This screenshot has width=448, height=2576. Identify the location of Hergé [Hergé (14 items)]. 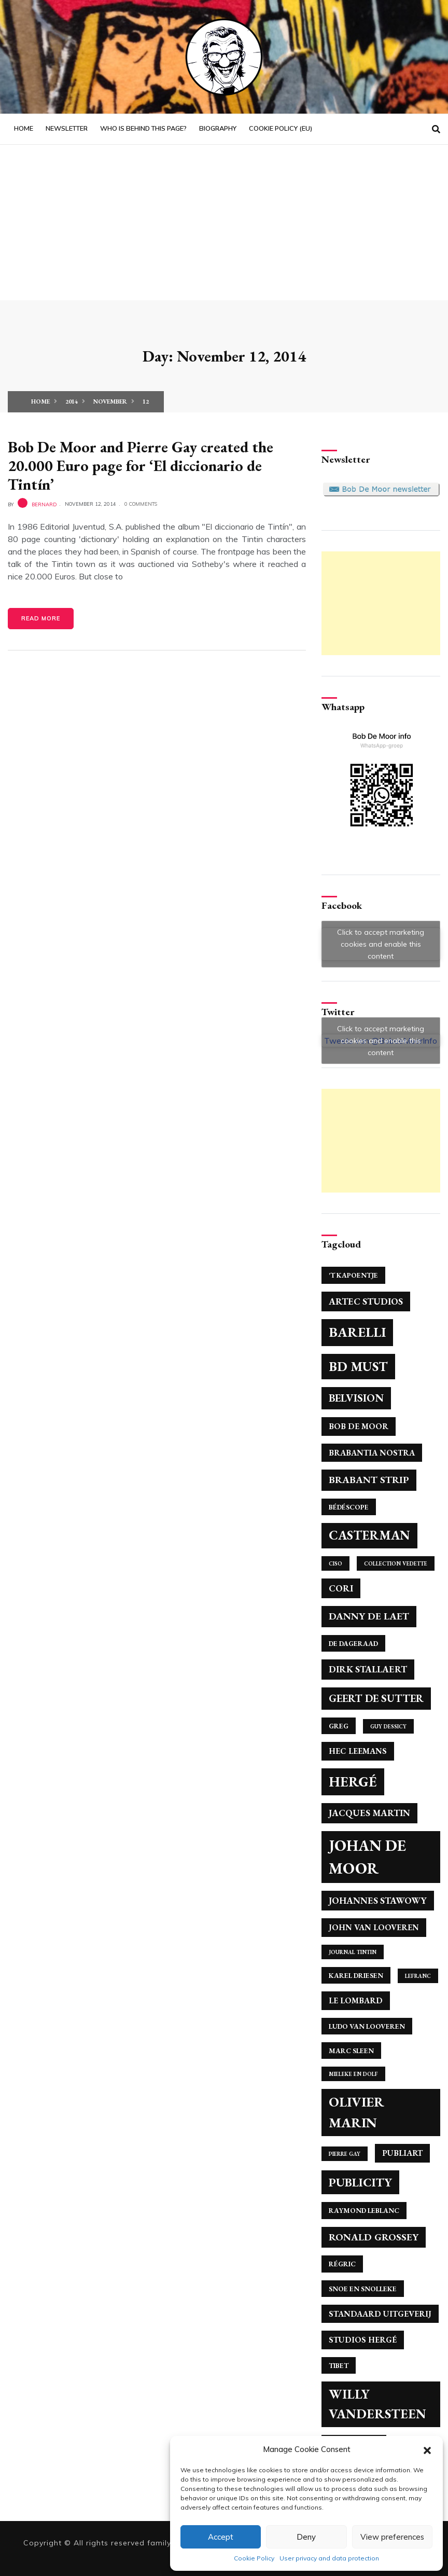
(353, 1781).